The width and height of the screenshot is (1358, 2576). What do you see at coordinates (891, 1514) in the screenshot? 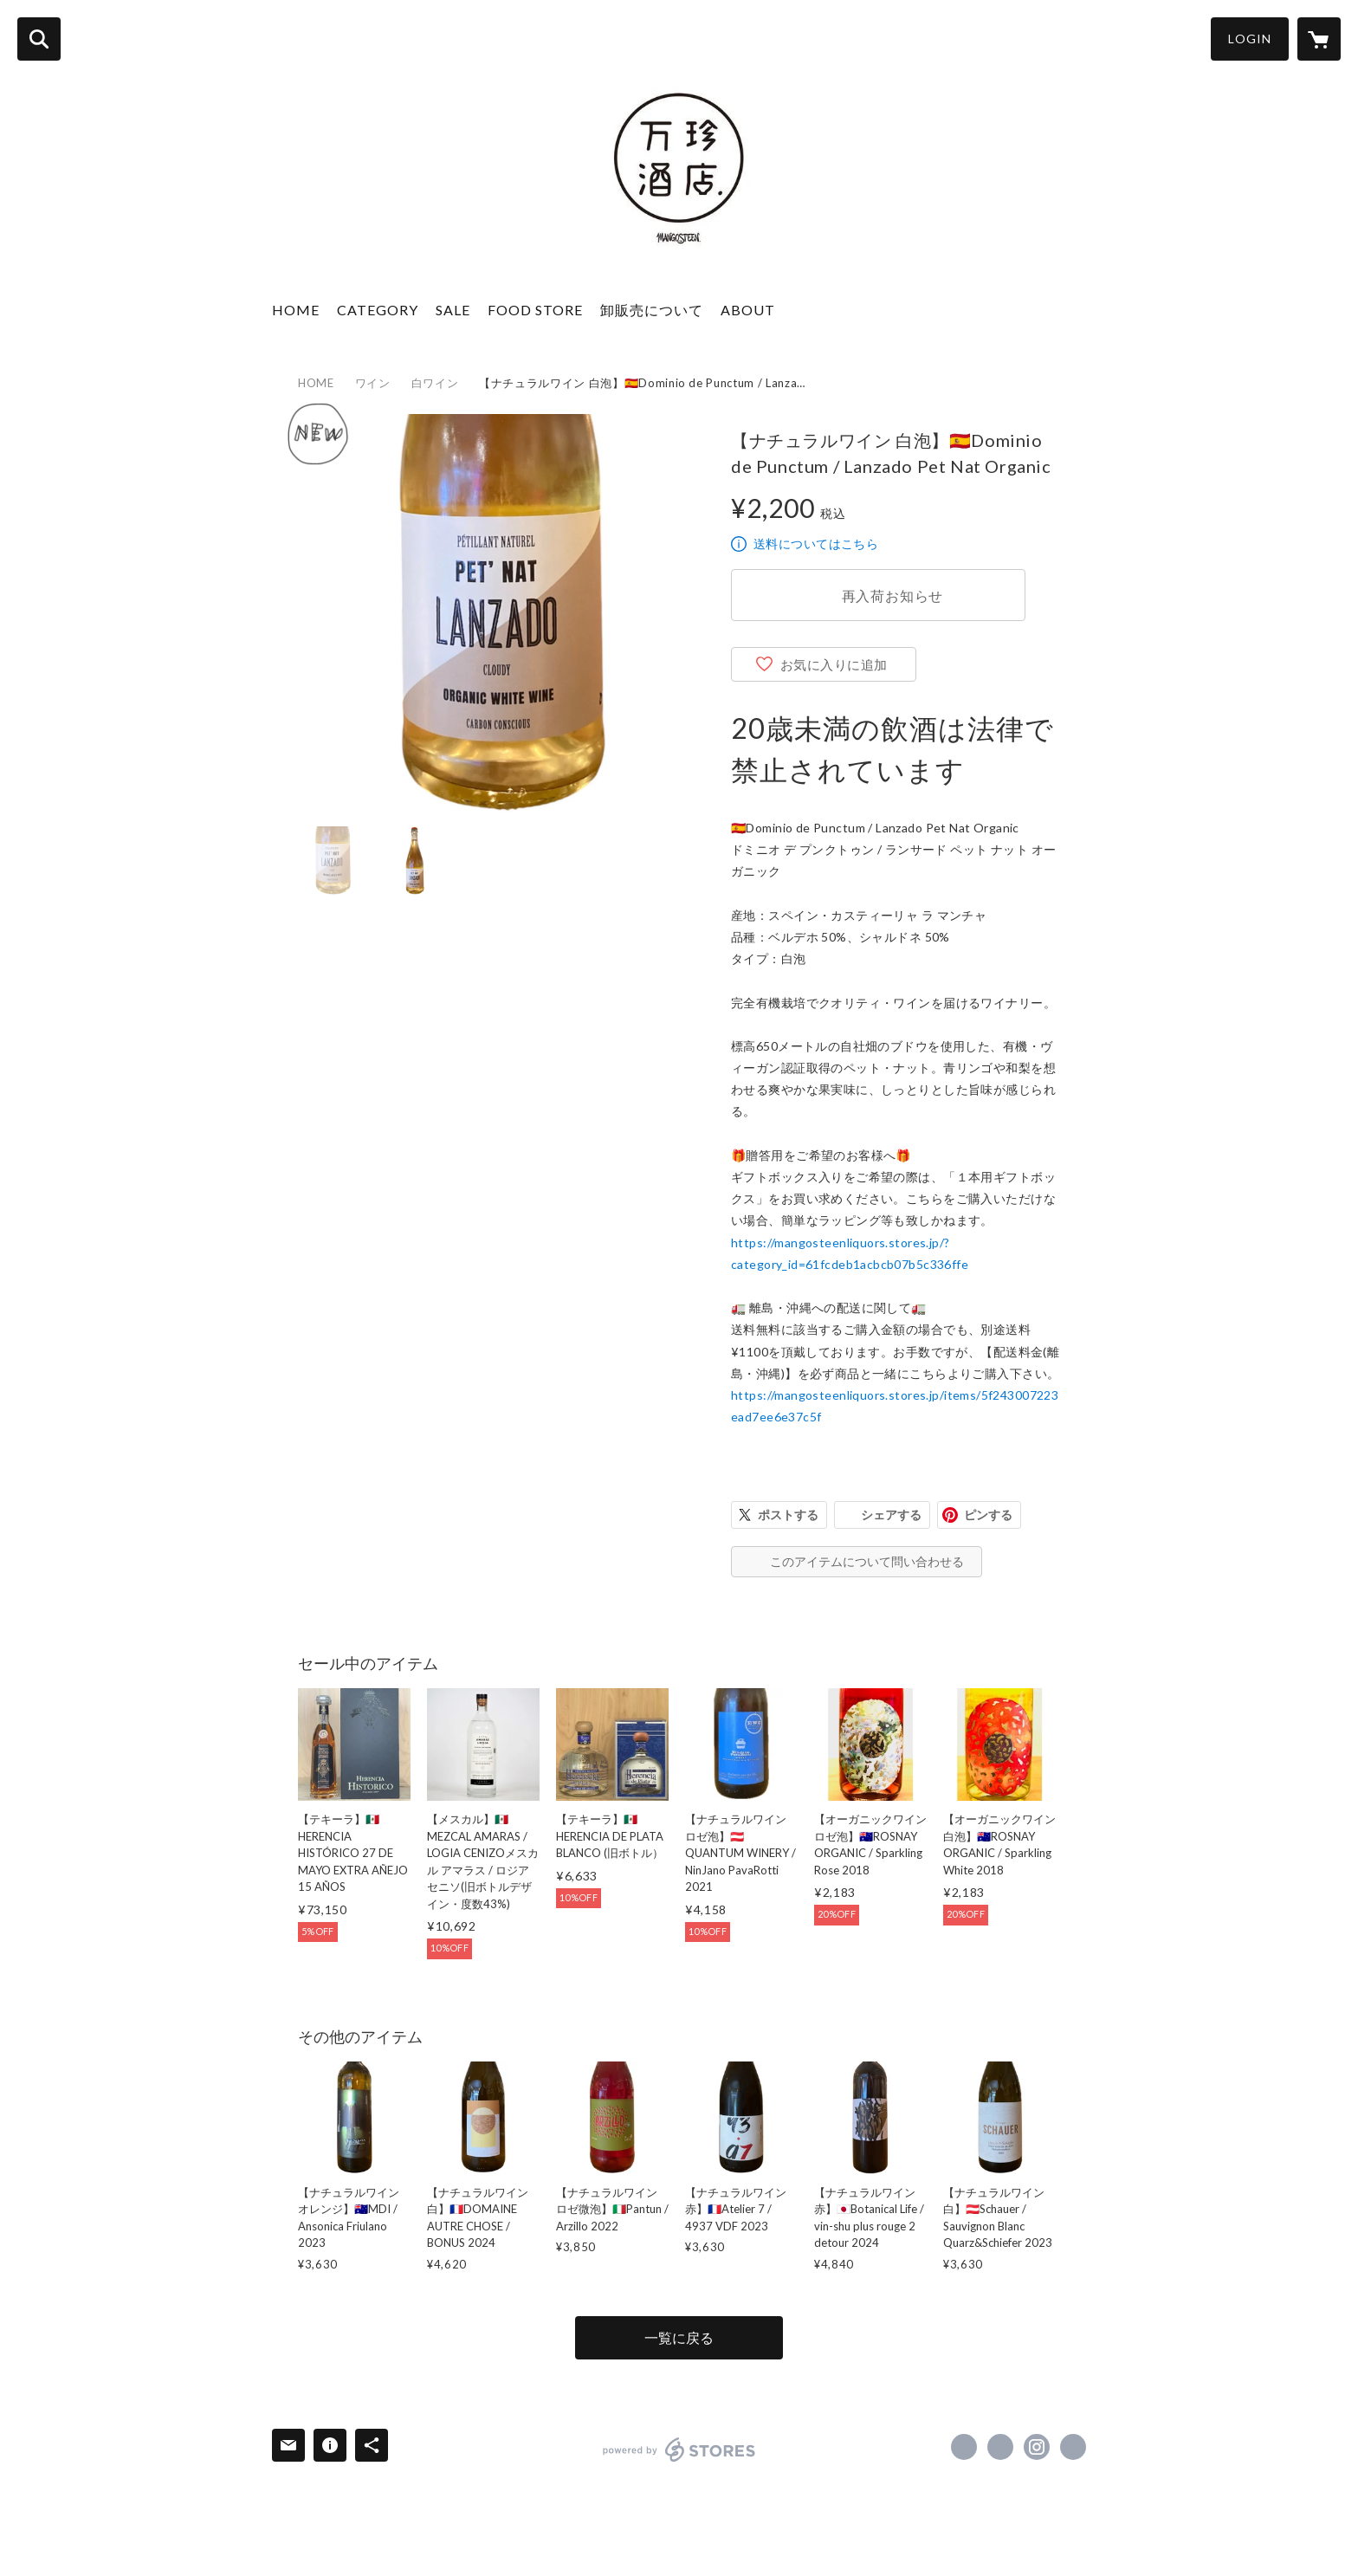
I see `シェアする` at bounding box center [891, 1514].